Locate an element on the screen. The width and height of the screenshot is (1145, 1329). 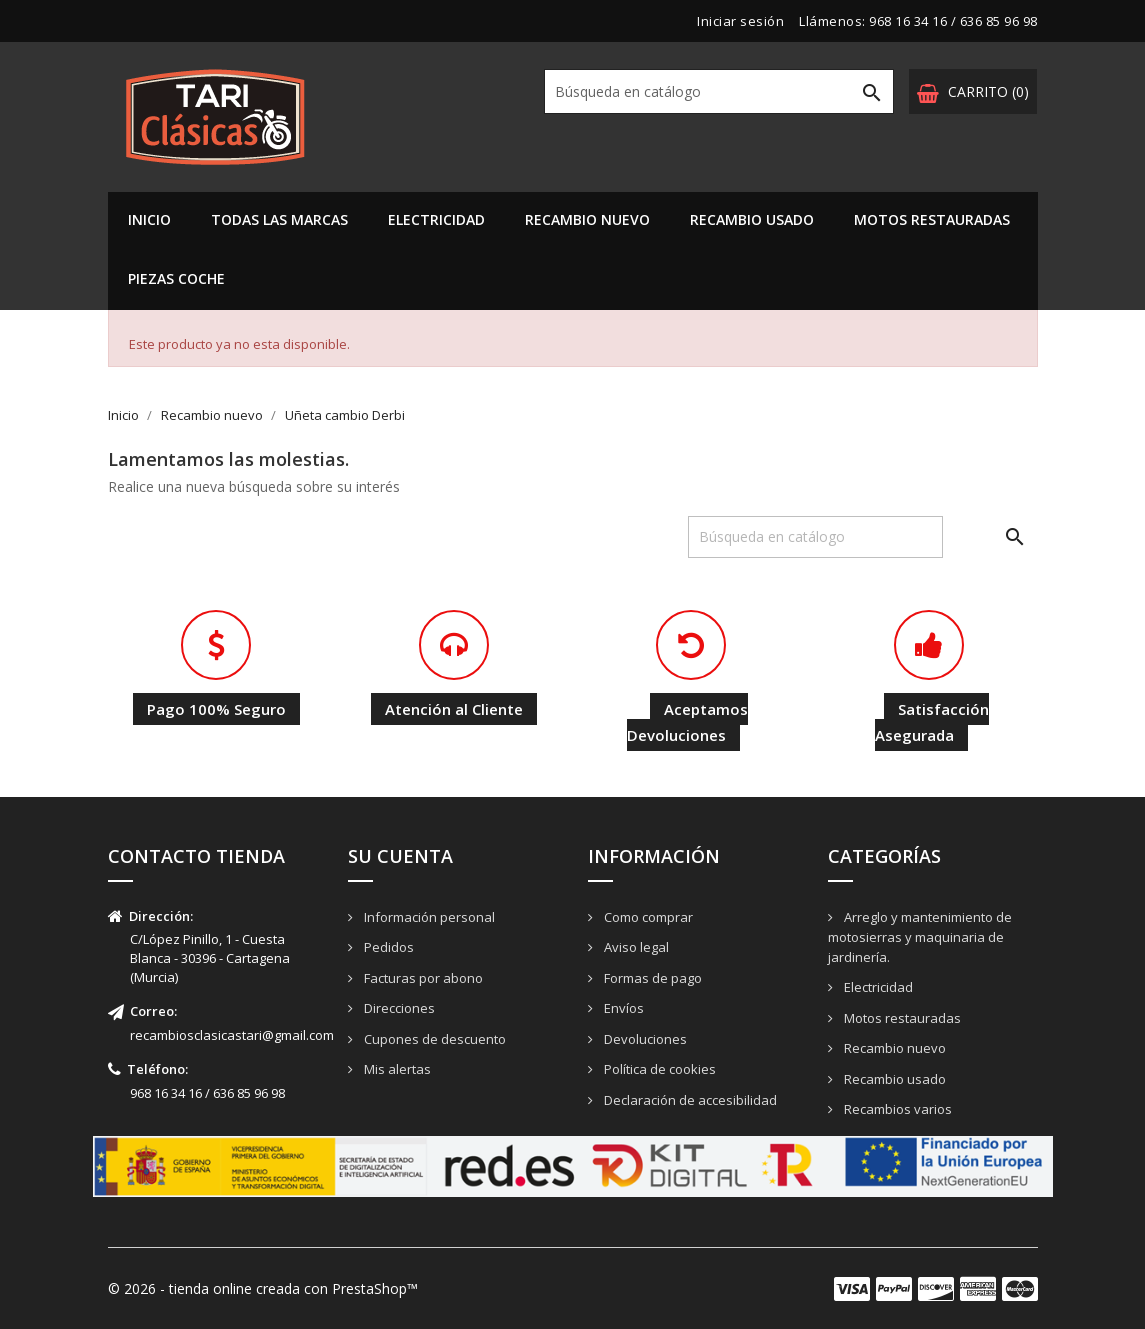
Formas de pago is located at coordinates (651, 978).